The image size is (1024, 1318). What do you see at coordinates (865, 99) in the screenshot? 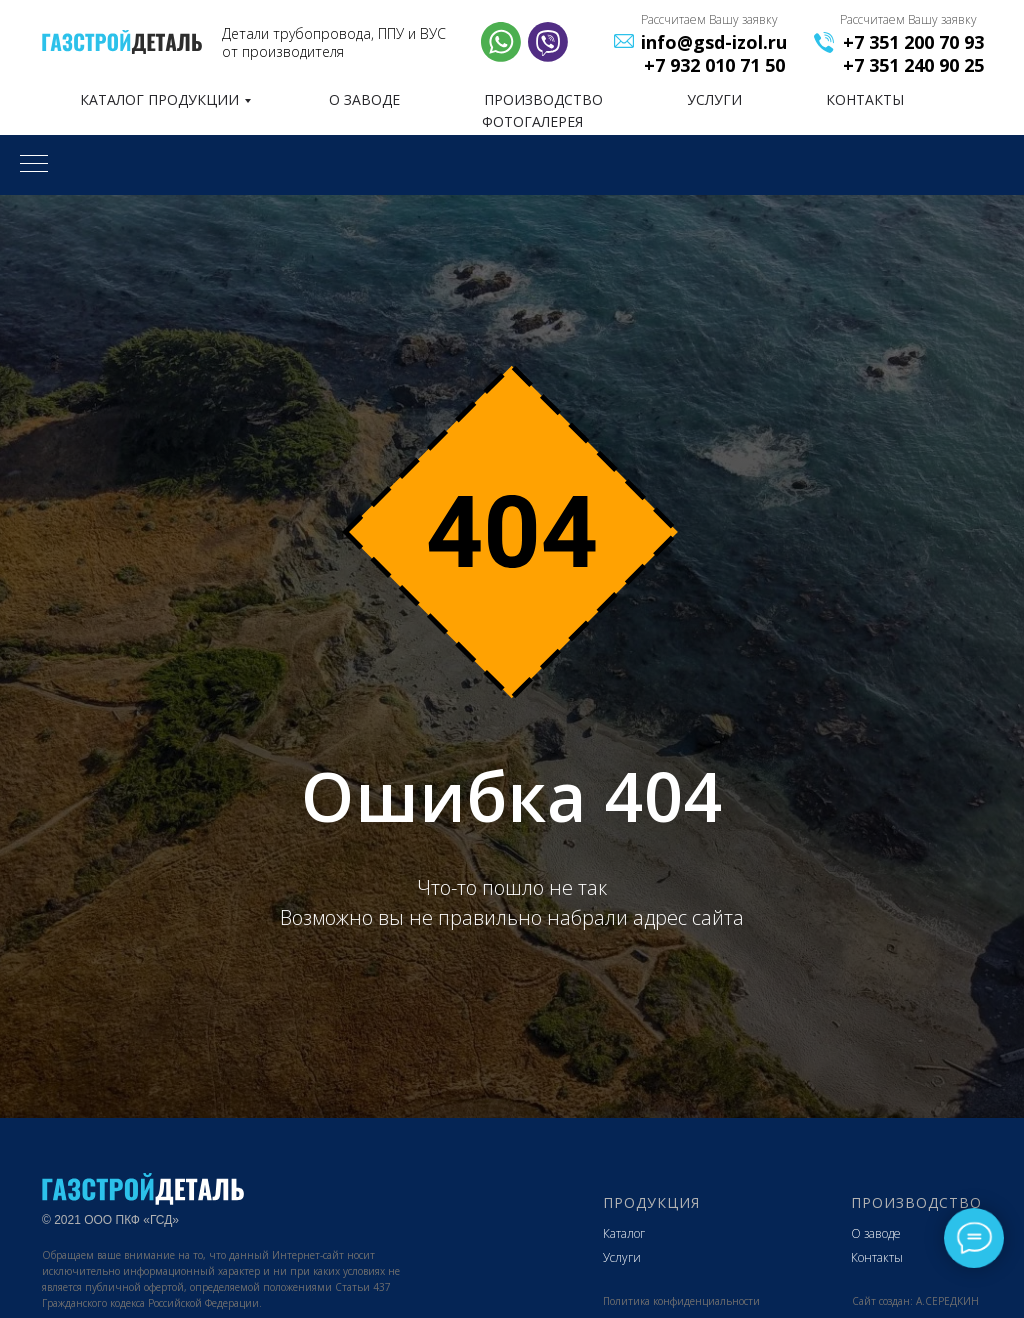
I see `КОНТАКТЫ` at bounding box center [865, 99].